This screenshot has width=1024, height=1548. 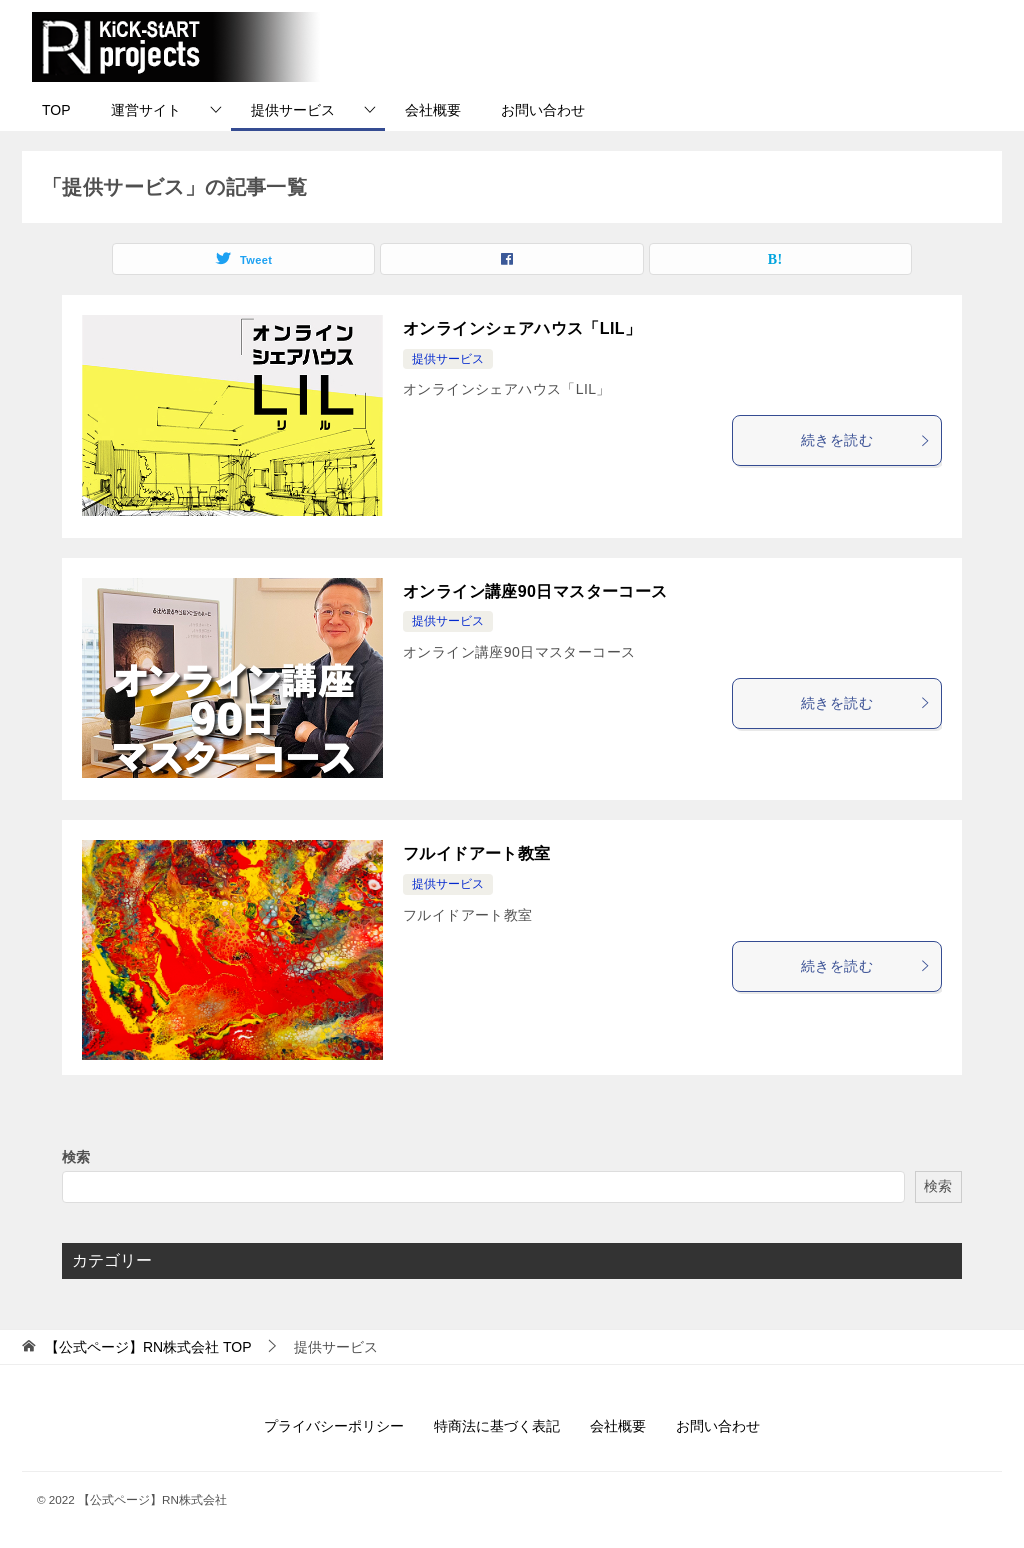 What do you see at coordinates (543, 110) in the screenshot?
I see `お問い合わせ` at bounding box center [543, 110].